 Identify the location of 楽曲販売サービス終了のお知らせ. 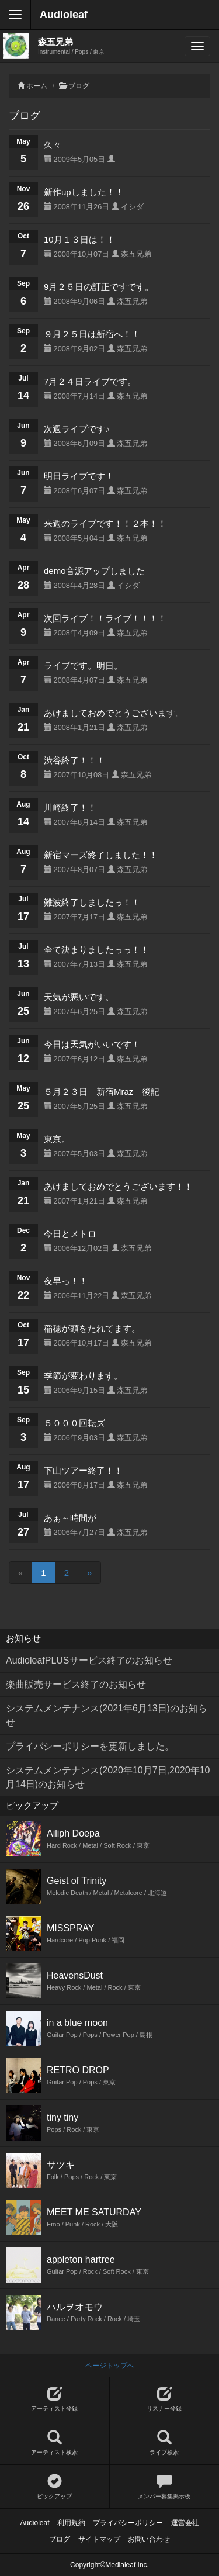
(76, 1684).